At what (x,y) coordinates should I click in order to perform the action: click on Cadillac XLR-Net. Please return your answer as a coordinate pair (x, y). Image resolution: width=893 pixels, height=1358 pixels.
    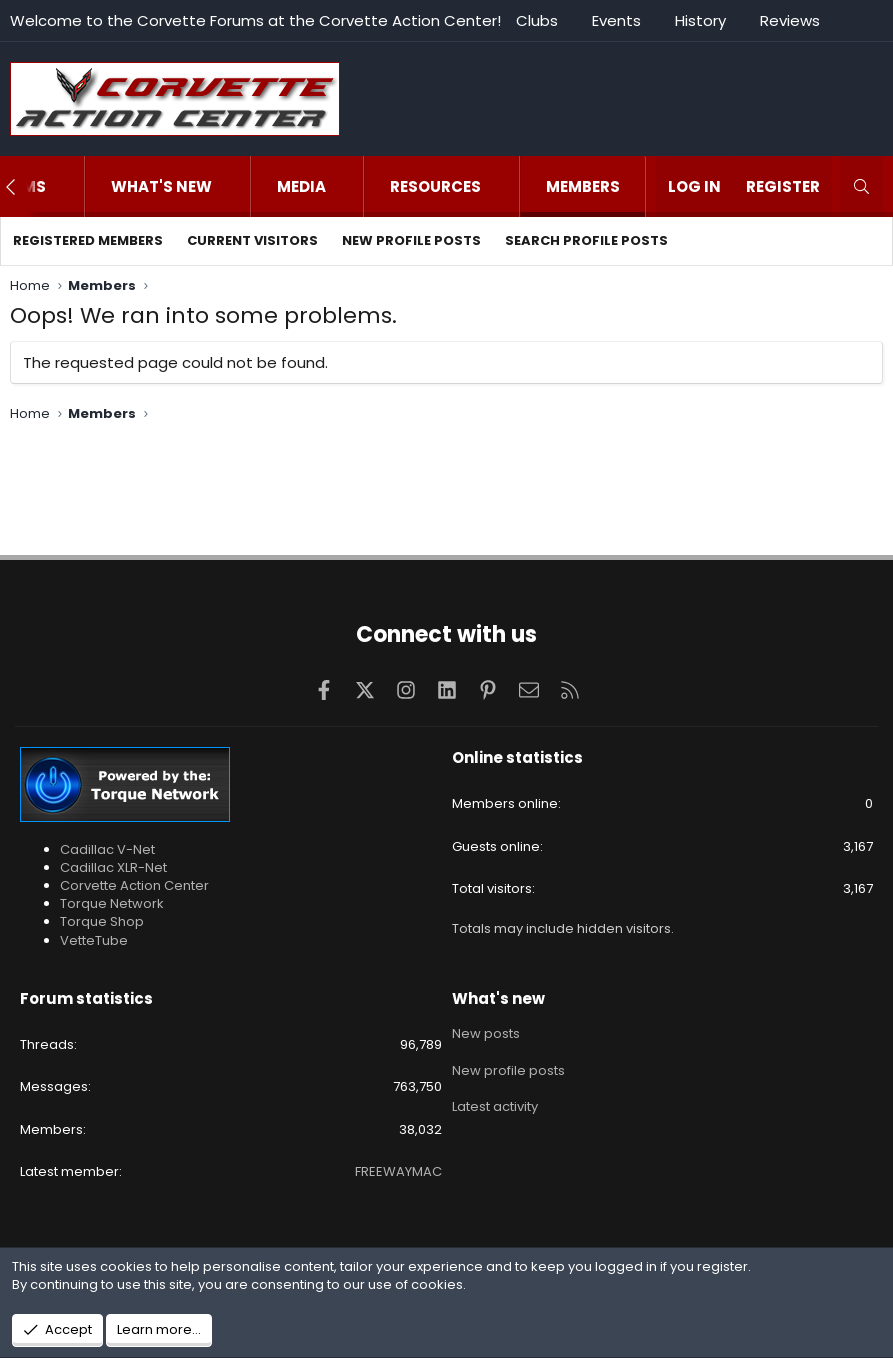
    Looking at the image, I should click on (113, 867).